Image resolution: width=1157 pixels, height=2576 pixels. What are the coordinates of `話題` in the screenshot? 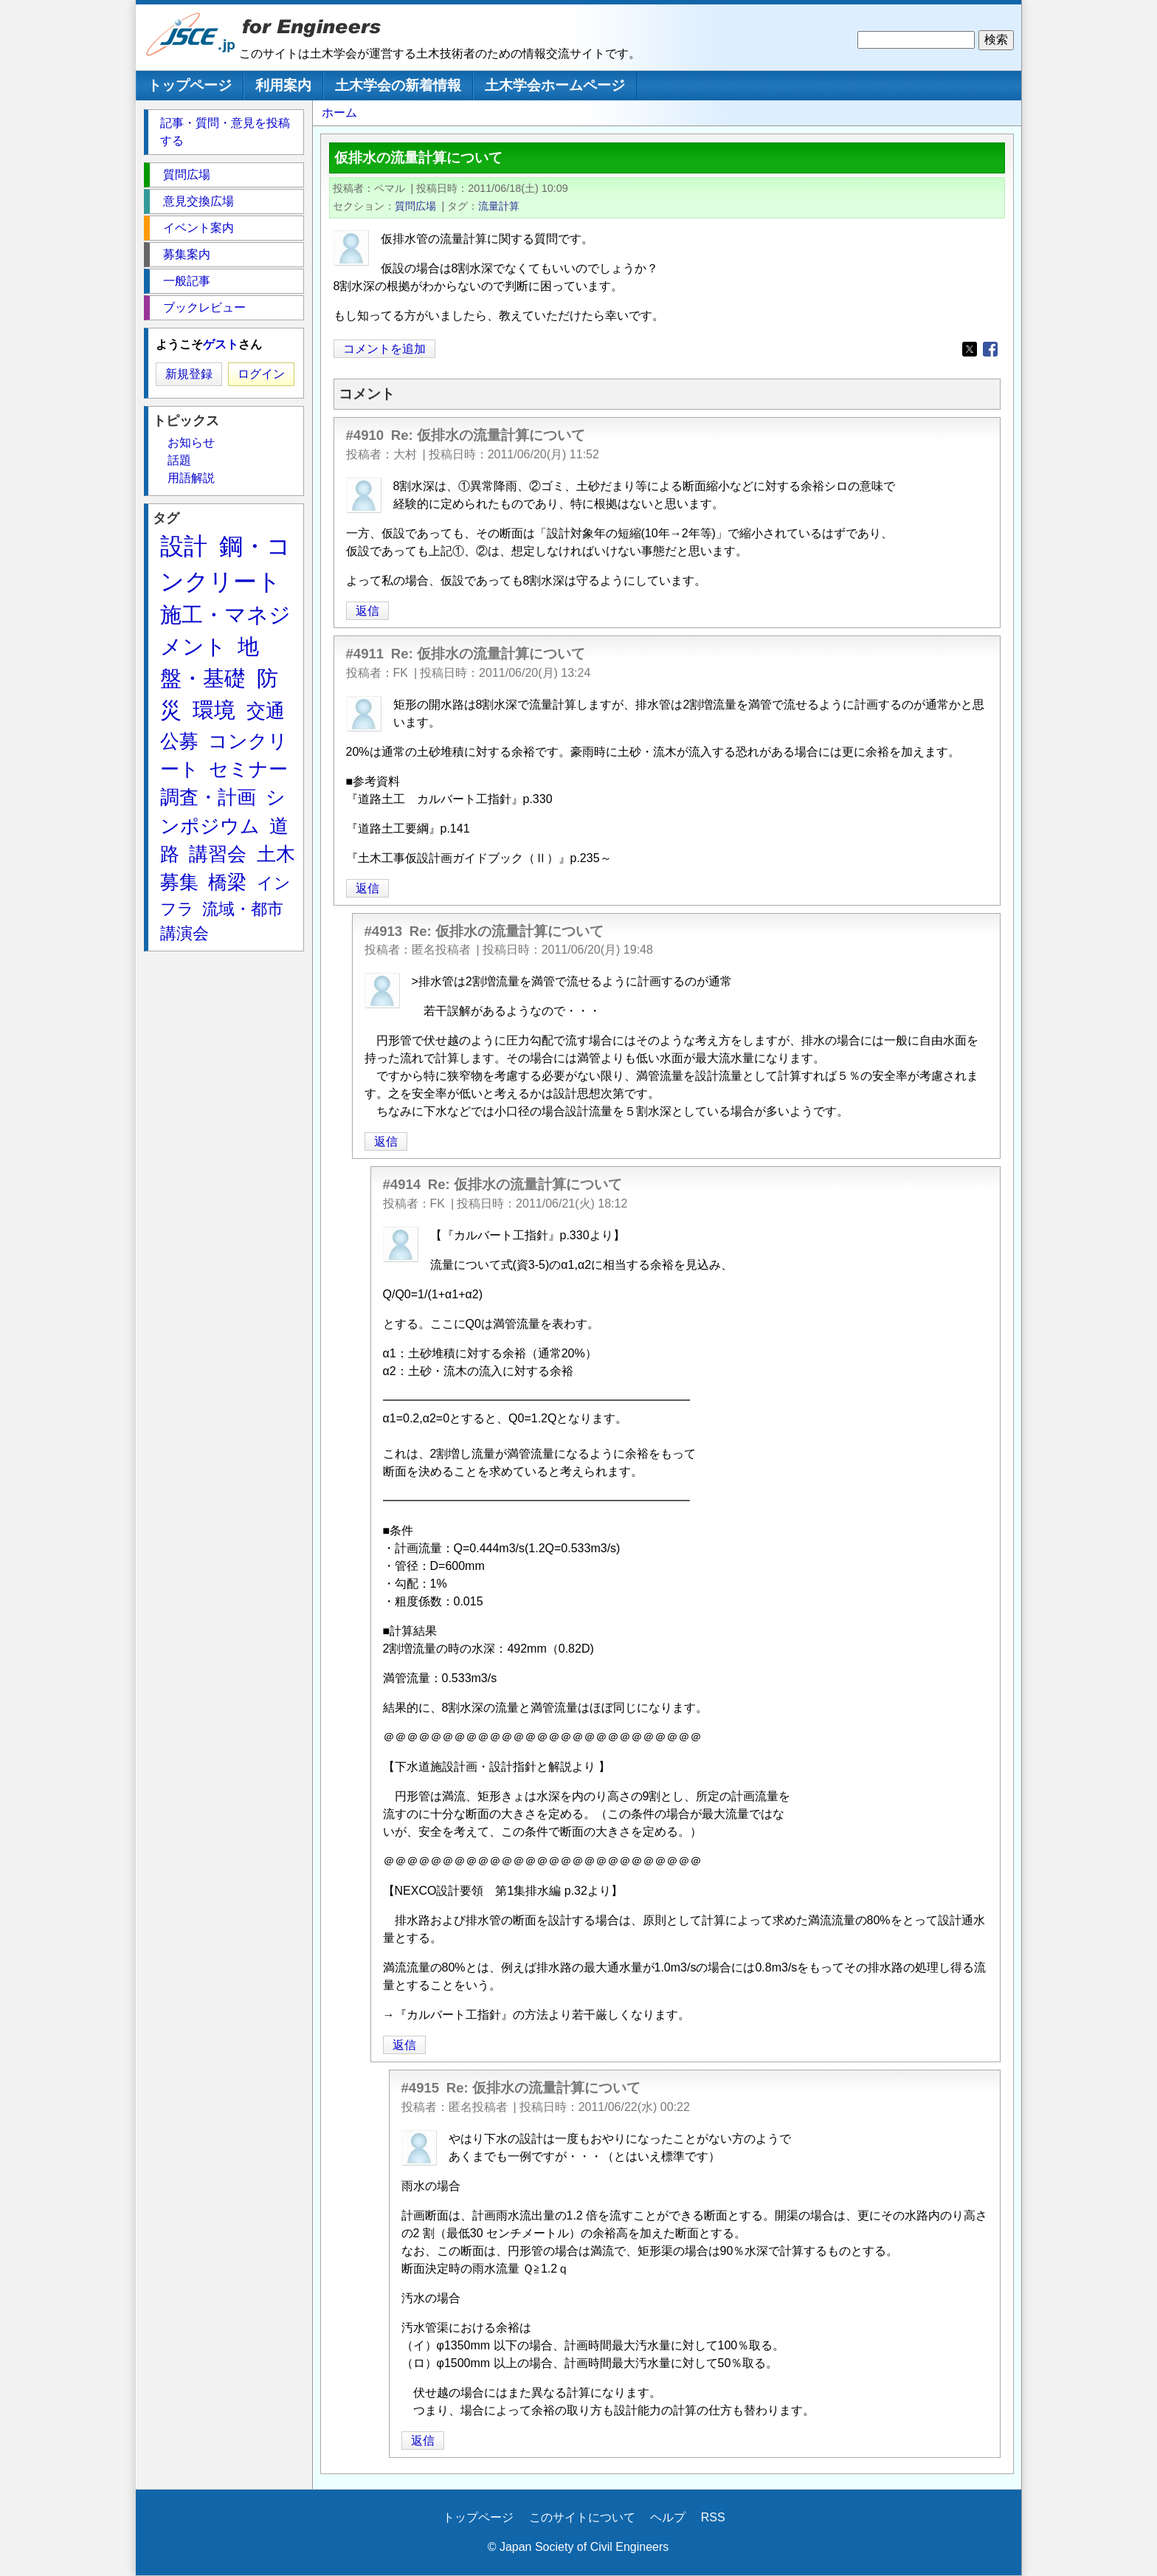 It's located at (179, 460).